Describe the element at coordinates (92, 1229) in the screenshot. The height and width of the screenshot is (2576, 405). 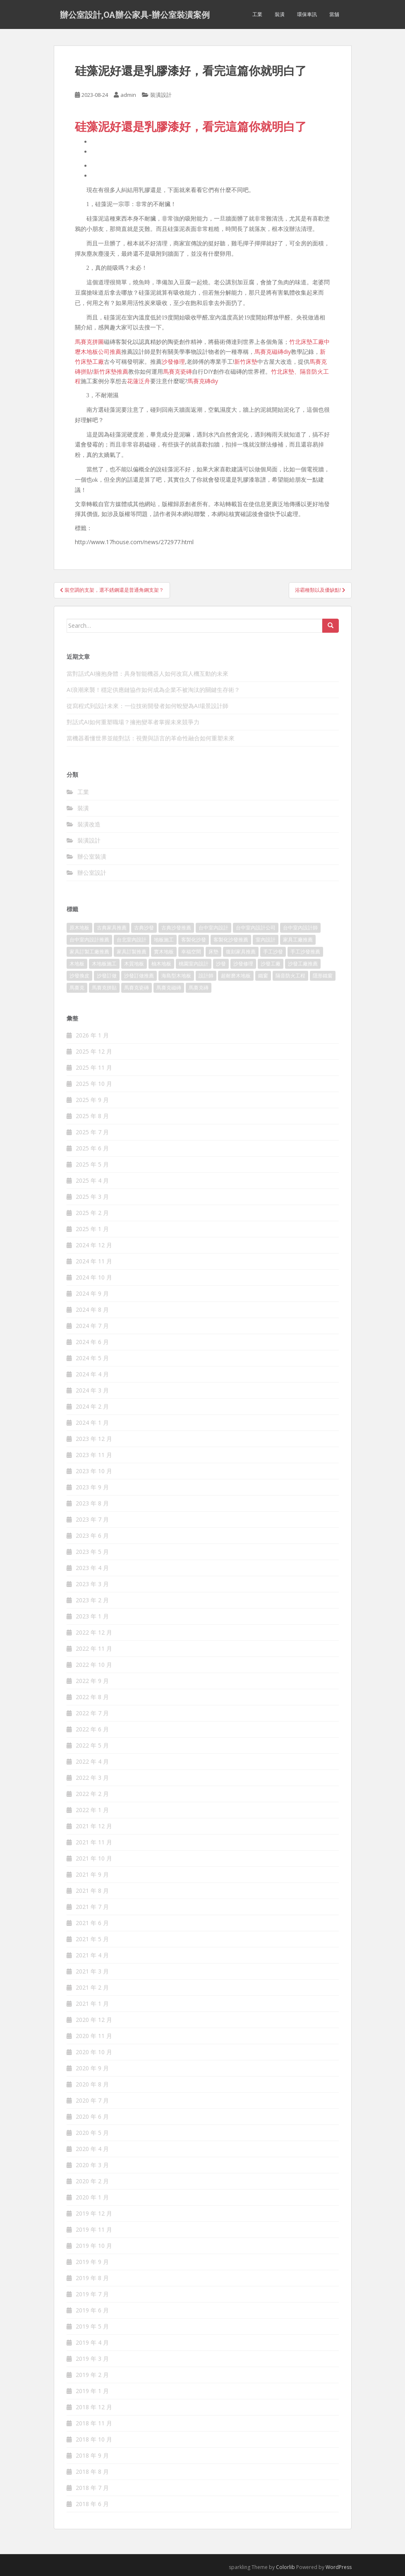
I see `2025 年 1 月` at that location.